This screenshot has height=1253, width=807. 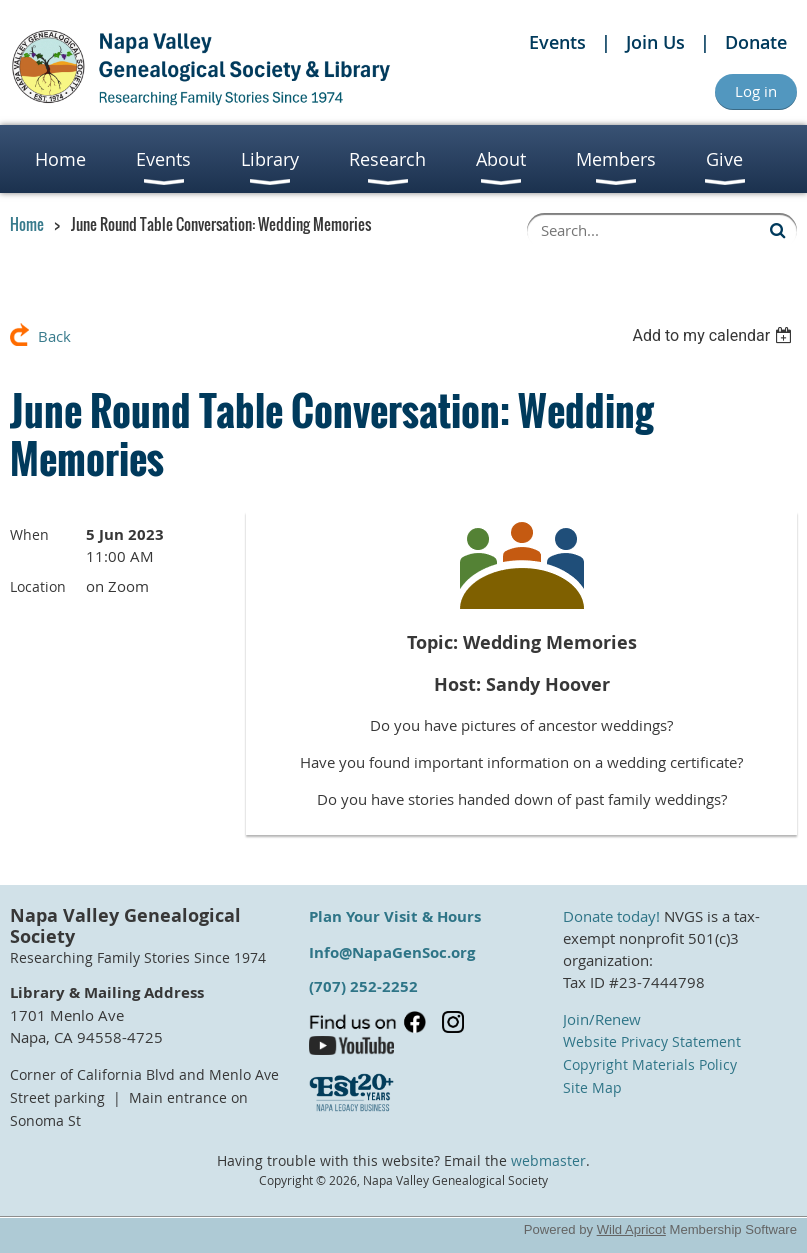 I want to click on [listbox], so click(x=714, y=335).